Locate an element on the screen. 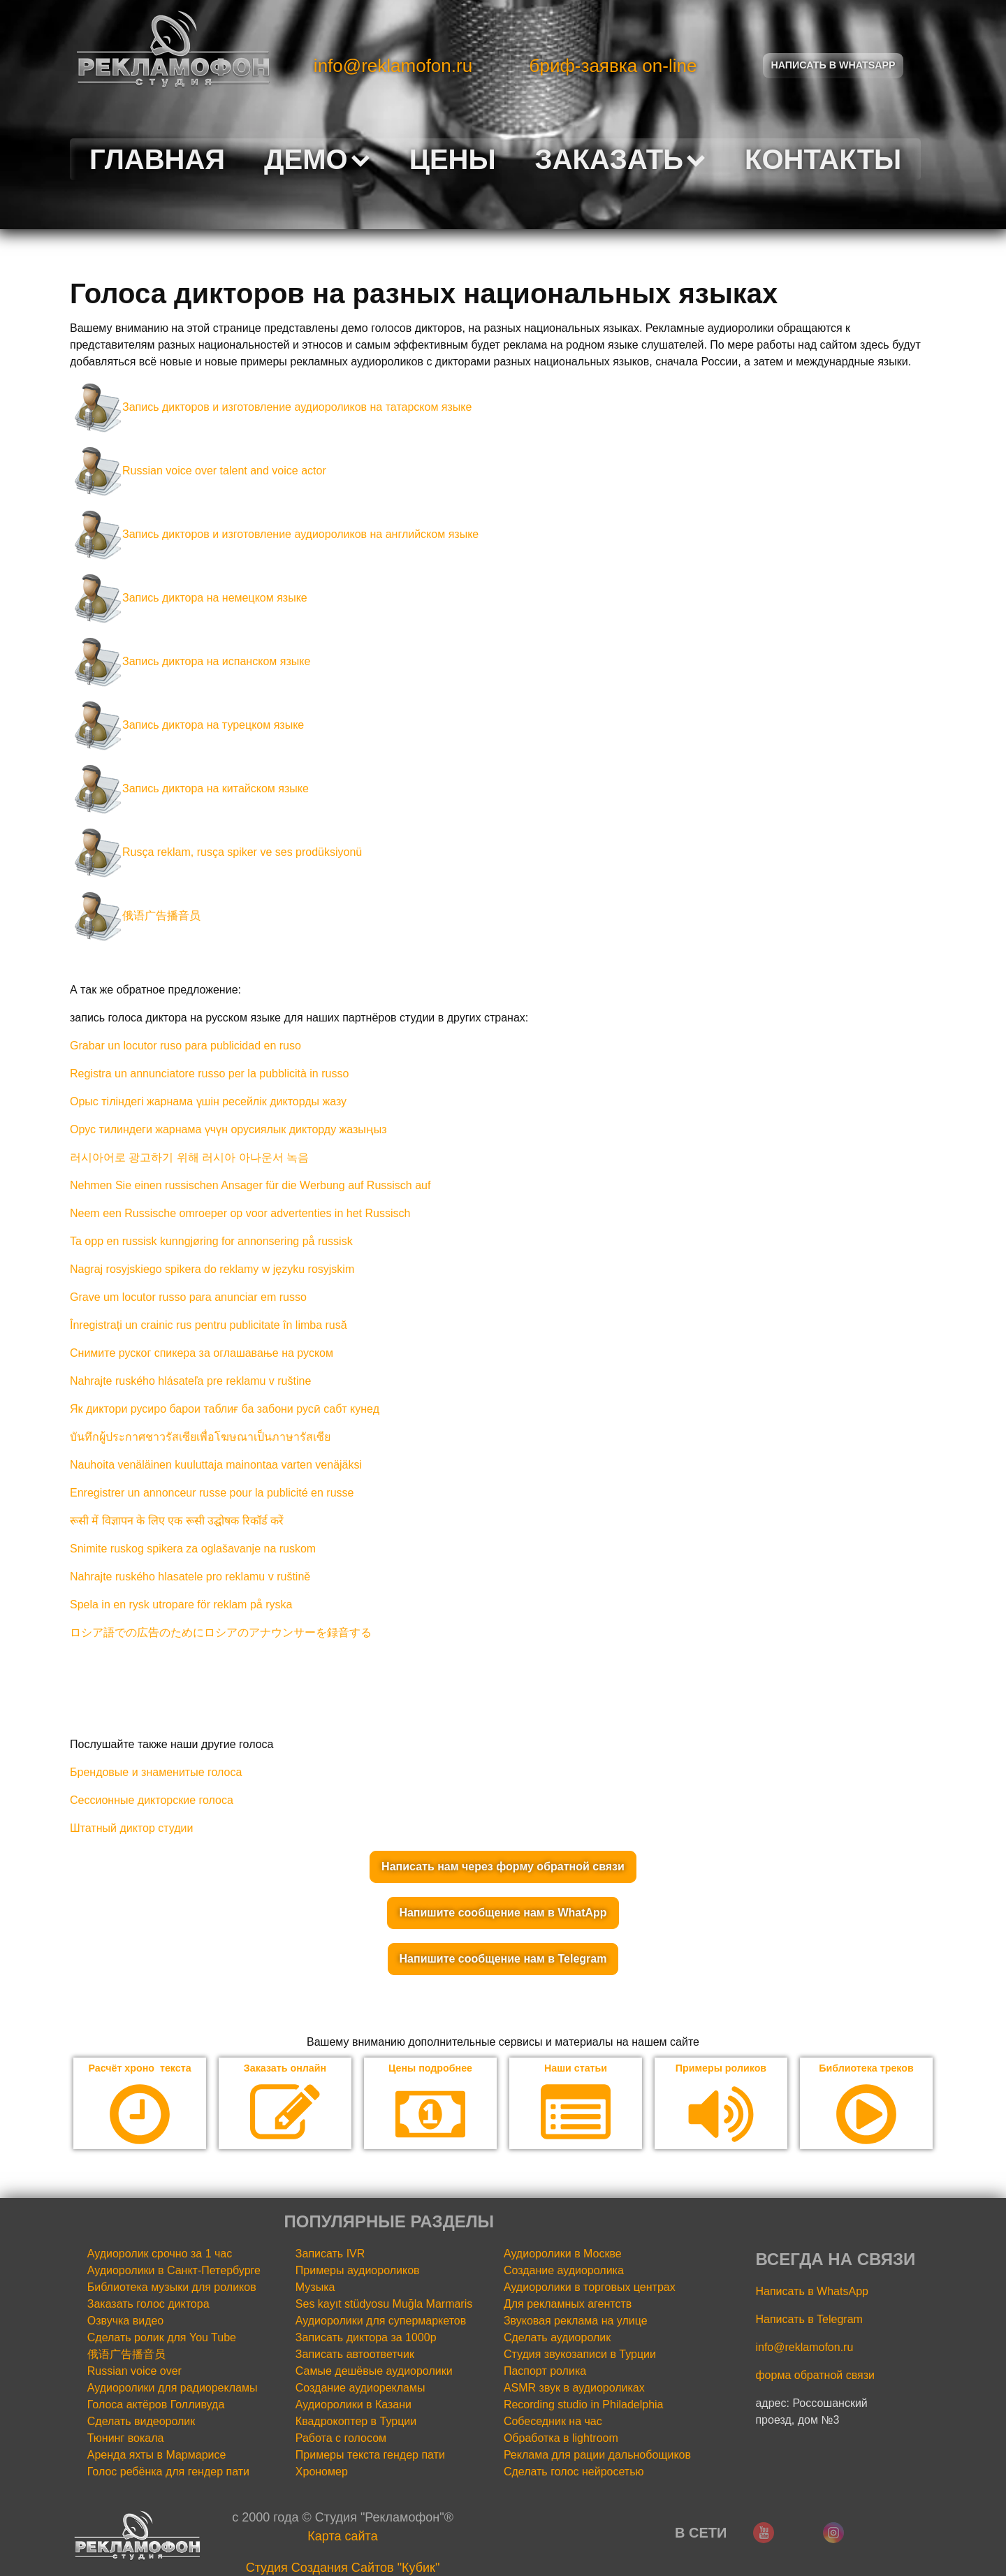 Image resolution: width=1006 pixels, height=2576 pixels. Реклама для рации дальнобощиков is located at coordinates (597, 2456).